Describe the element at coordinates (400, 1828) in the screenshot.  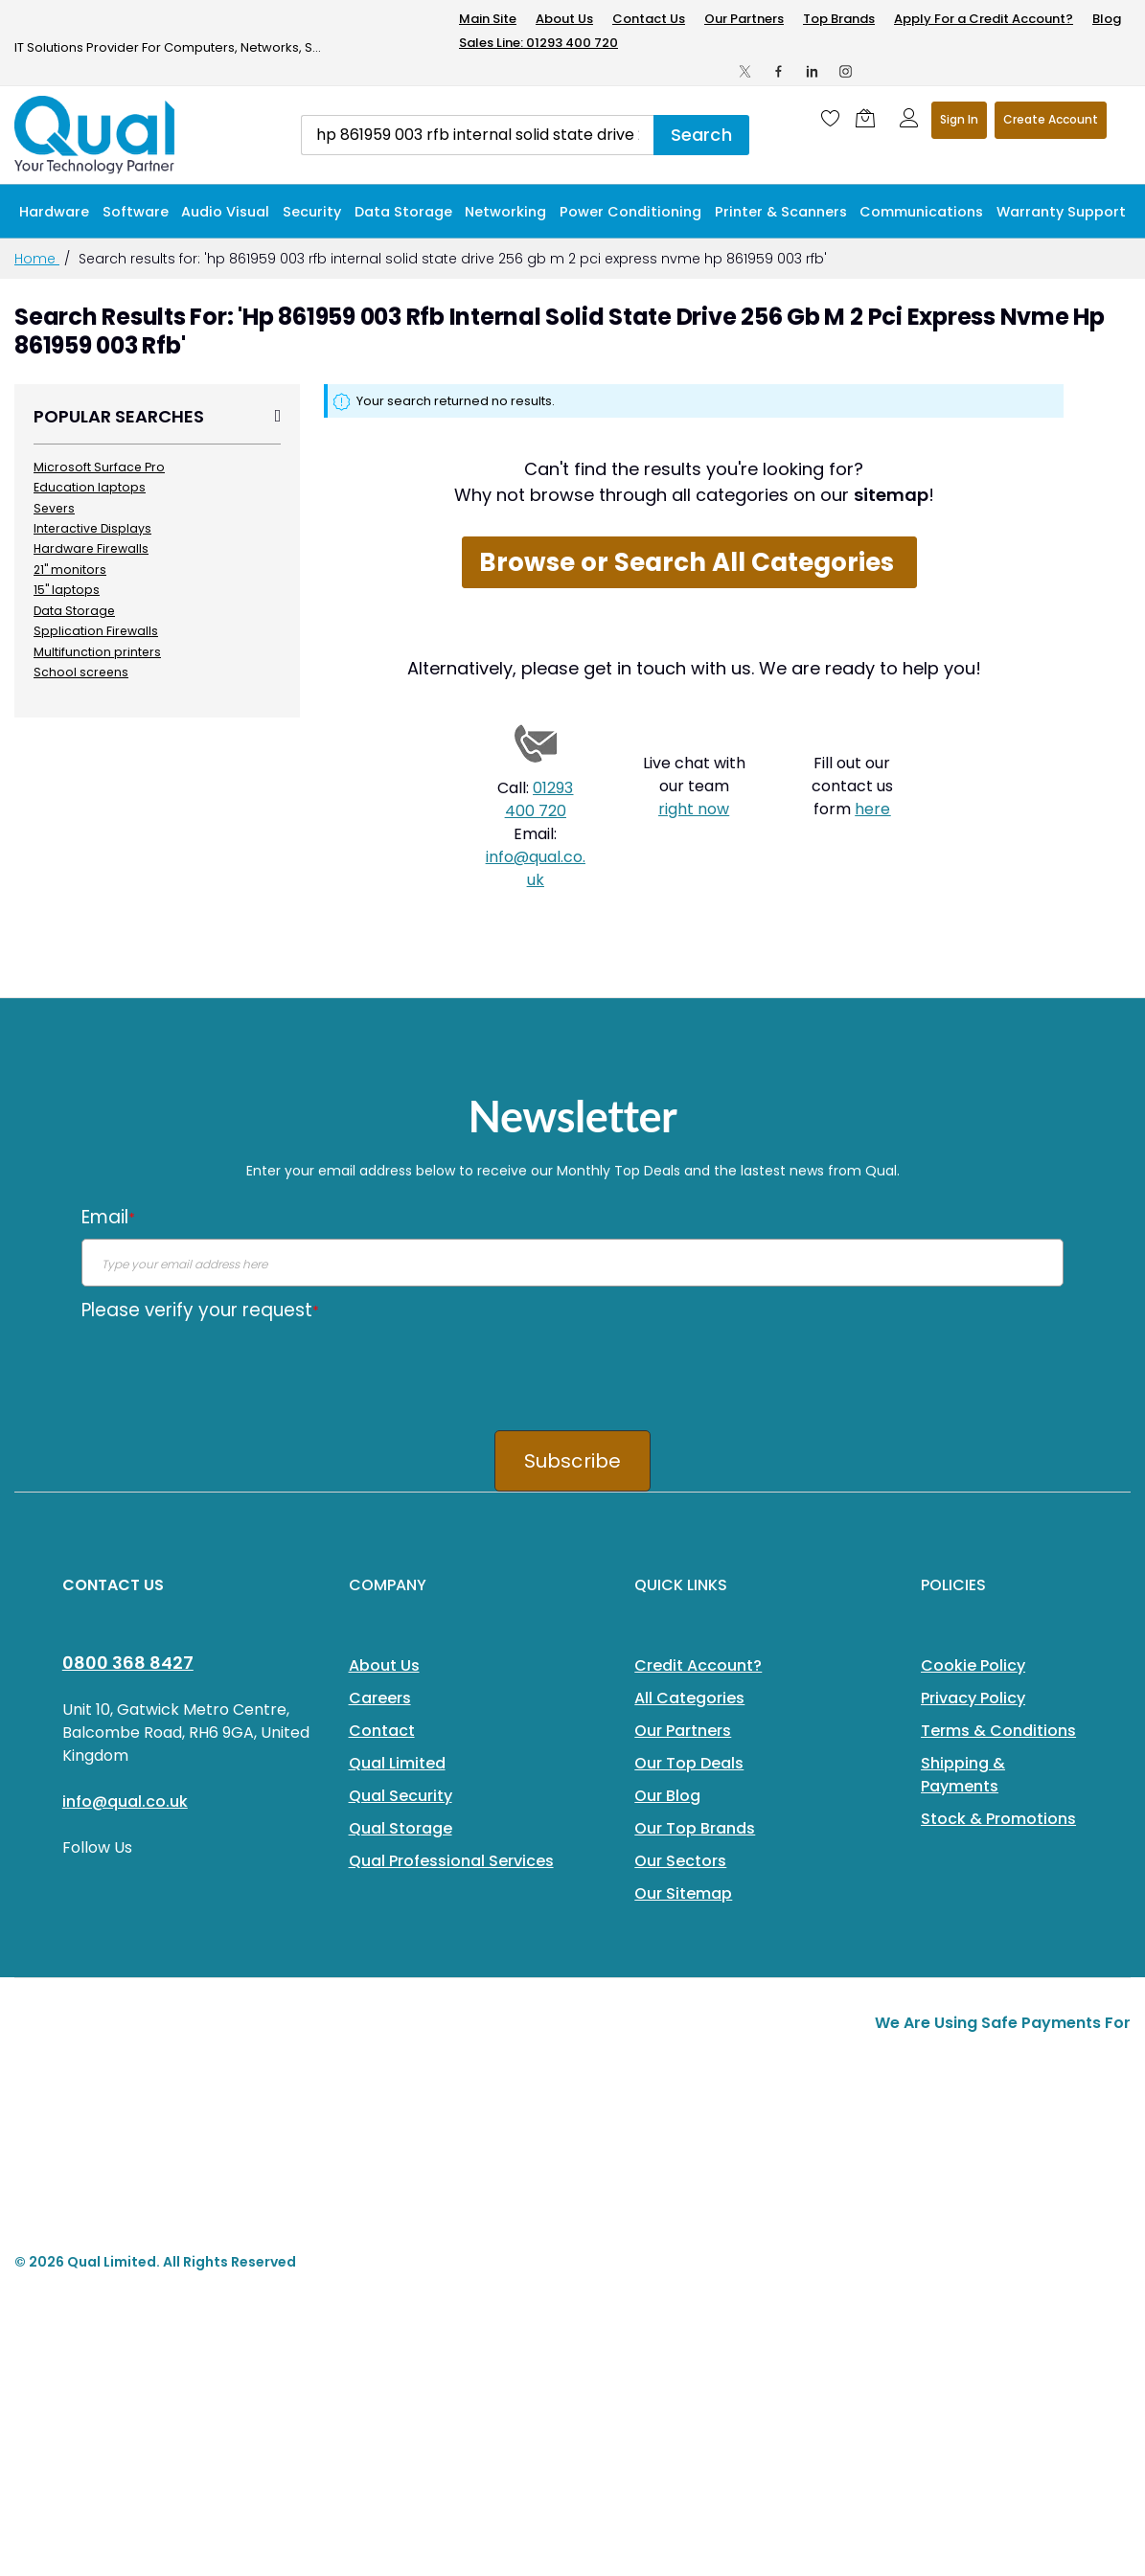
I see `Qual Storage` at that location.